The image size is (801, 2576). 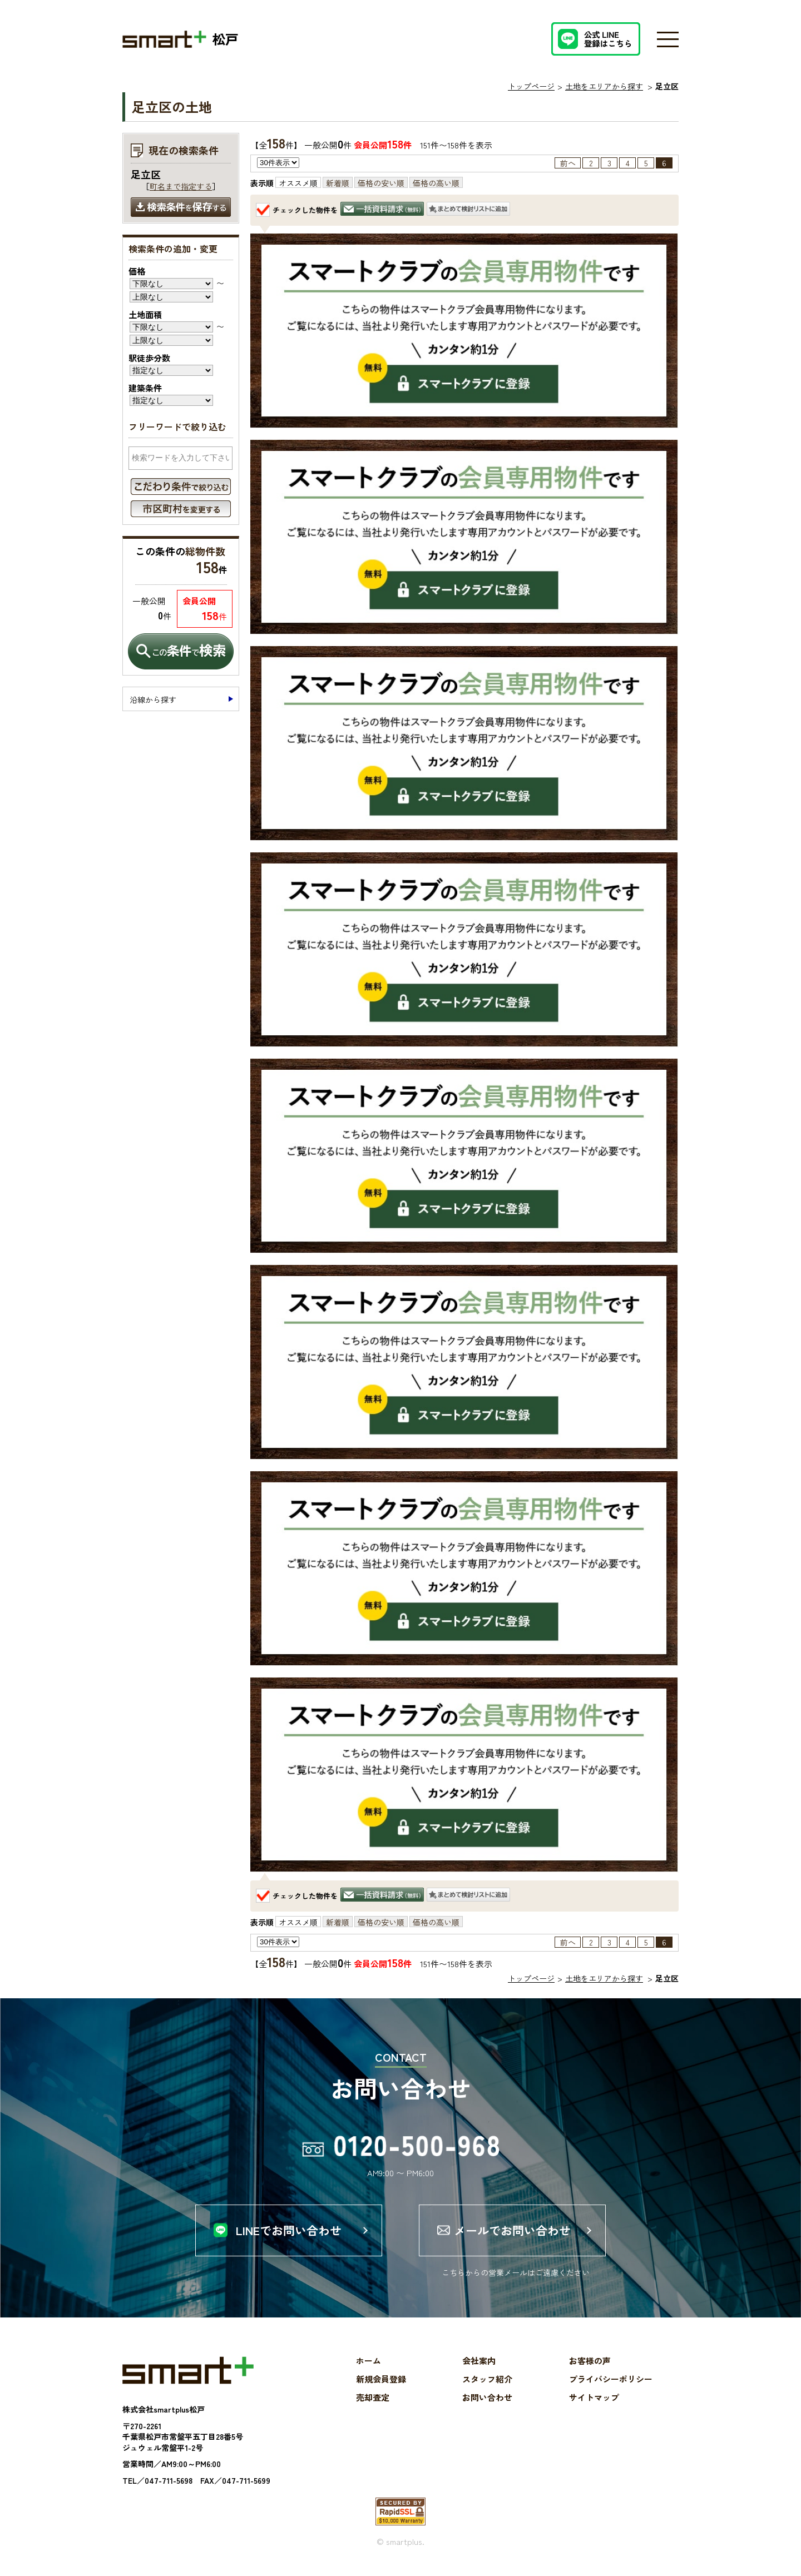 What do you see at coordinates (289, 2230) in the screenshot?
I see `LINEでお問い合わせ` at bounding box center [289, 2230].